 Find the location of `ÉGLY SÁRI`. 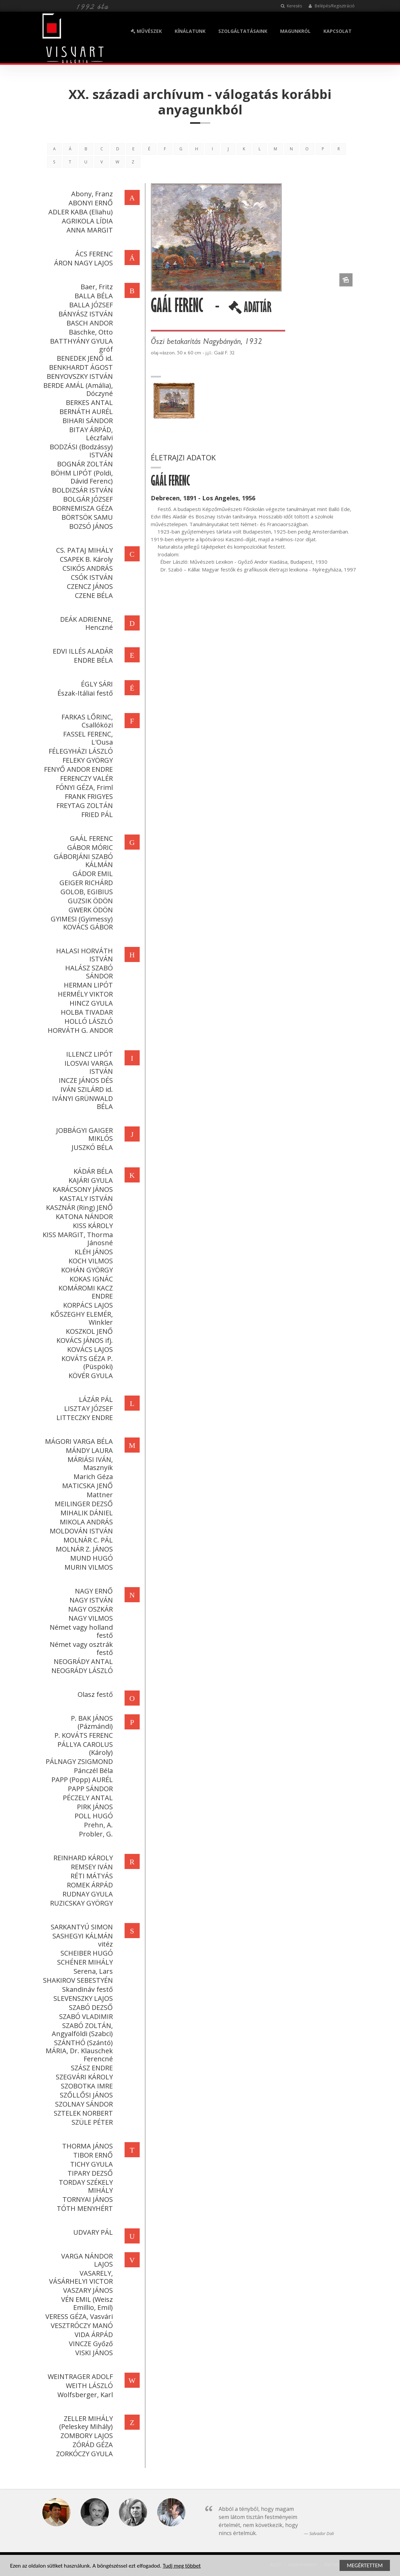

ÉGLY SÁRI is located at coordinates (96, 684).